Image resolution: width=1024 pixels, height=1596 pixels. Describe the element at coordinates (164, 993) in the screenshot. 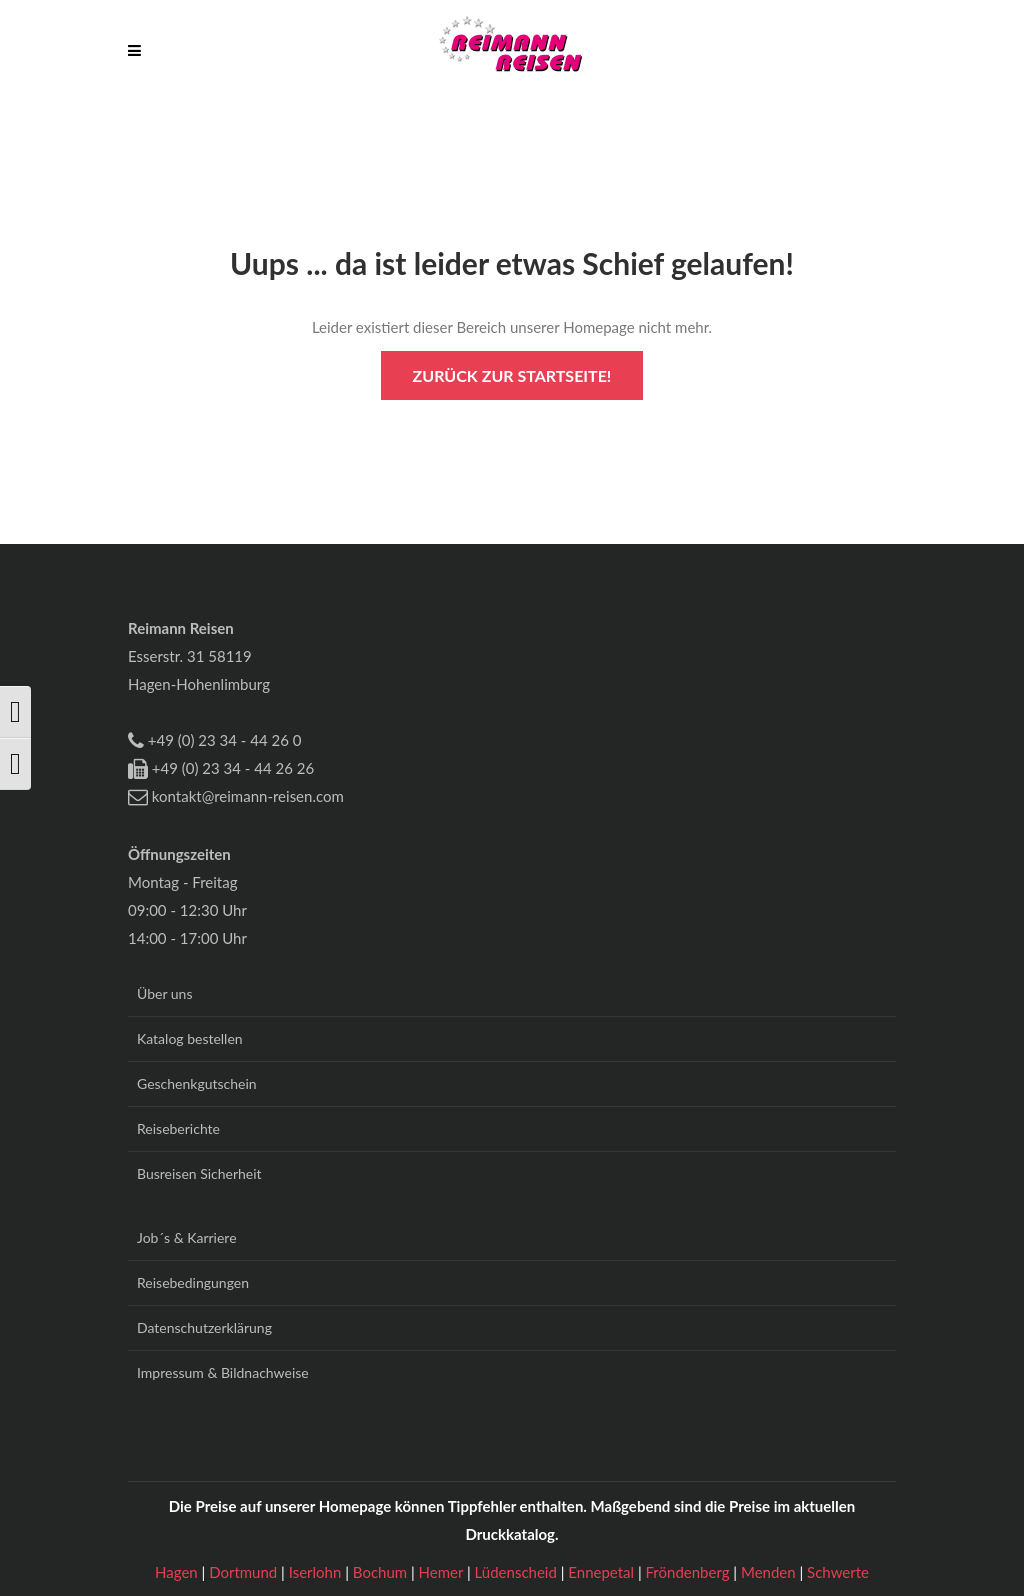

I see `Über uns` at that location.